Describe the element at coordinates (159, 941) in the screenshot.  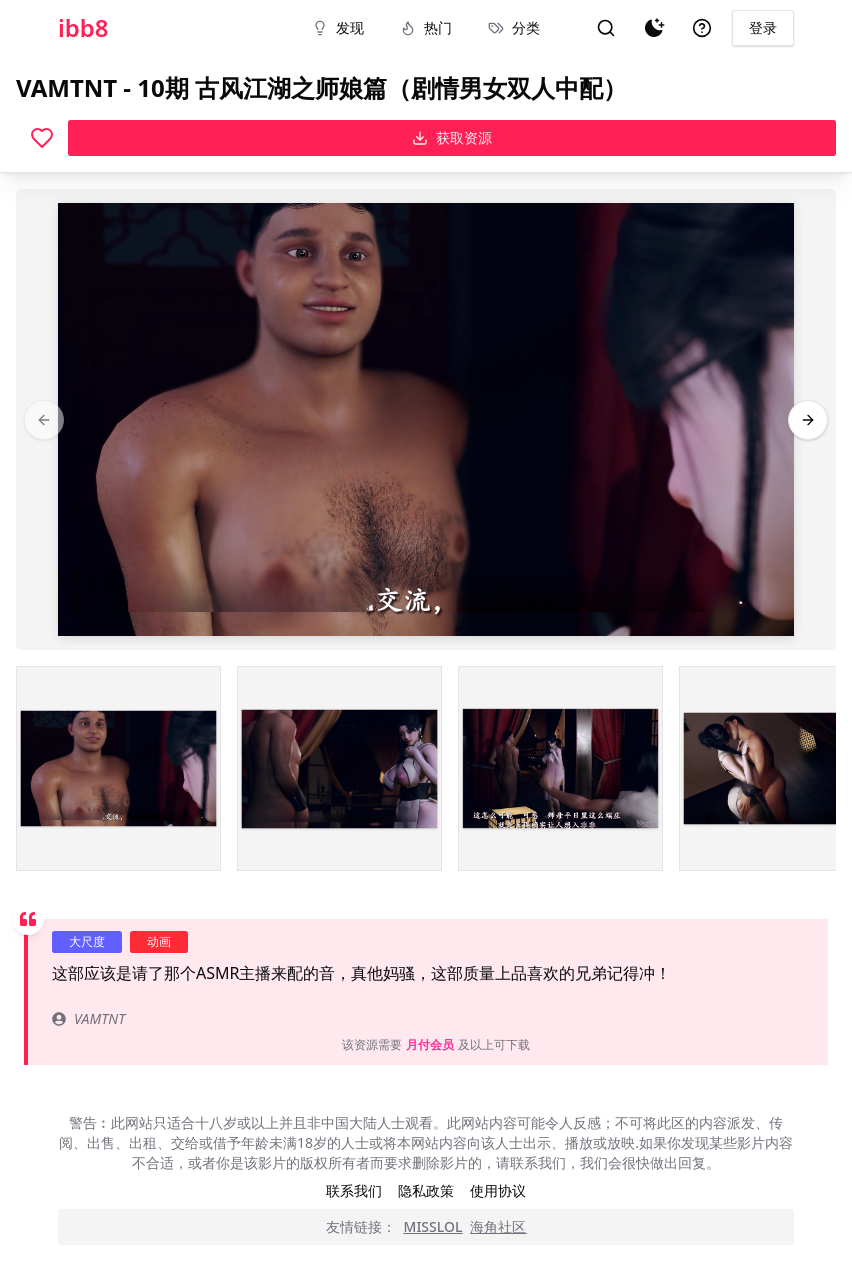
I see `动画` at that location.